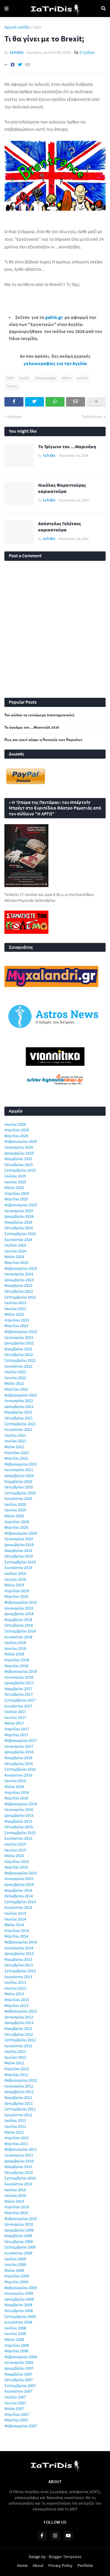 The width and height of the screenshot is (110, 2576). Describe the element at coordinates (18, 1878) in the screenshot. I see `Ιανουαρίου 2015` at that location.